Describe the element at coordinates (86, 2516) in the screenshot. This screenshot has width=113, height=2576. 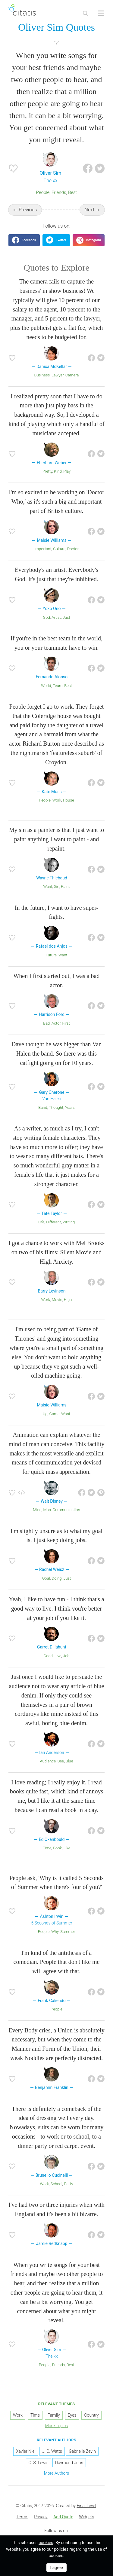
I see `Widgets` at that location.